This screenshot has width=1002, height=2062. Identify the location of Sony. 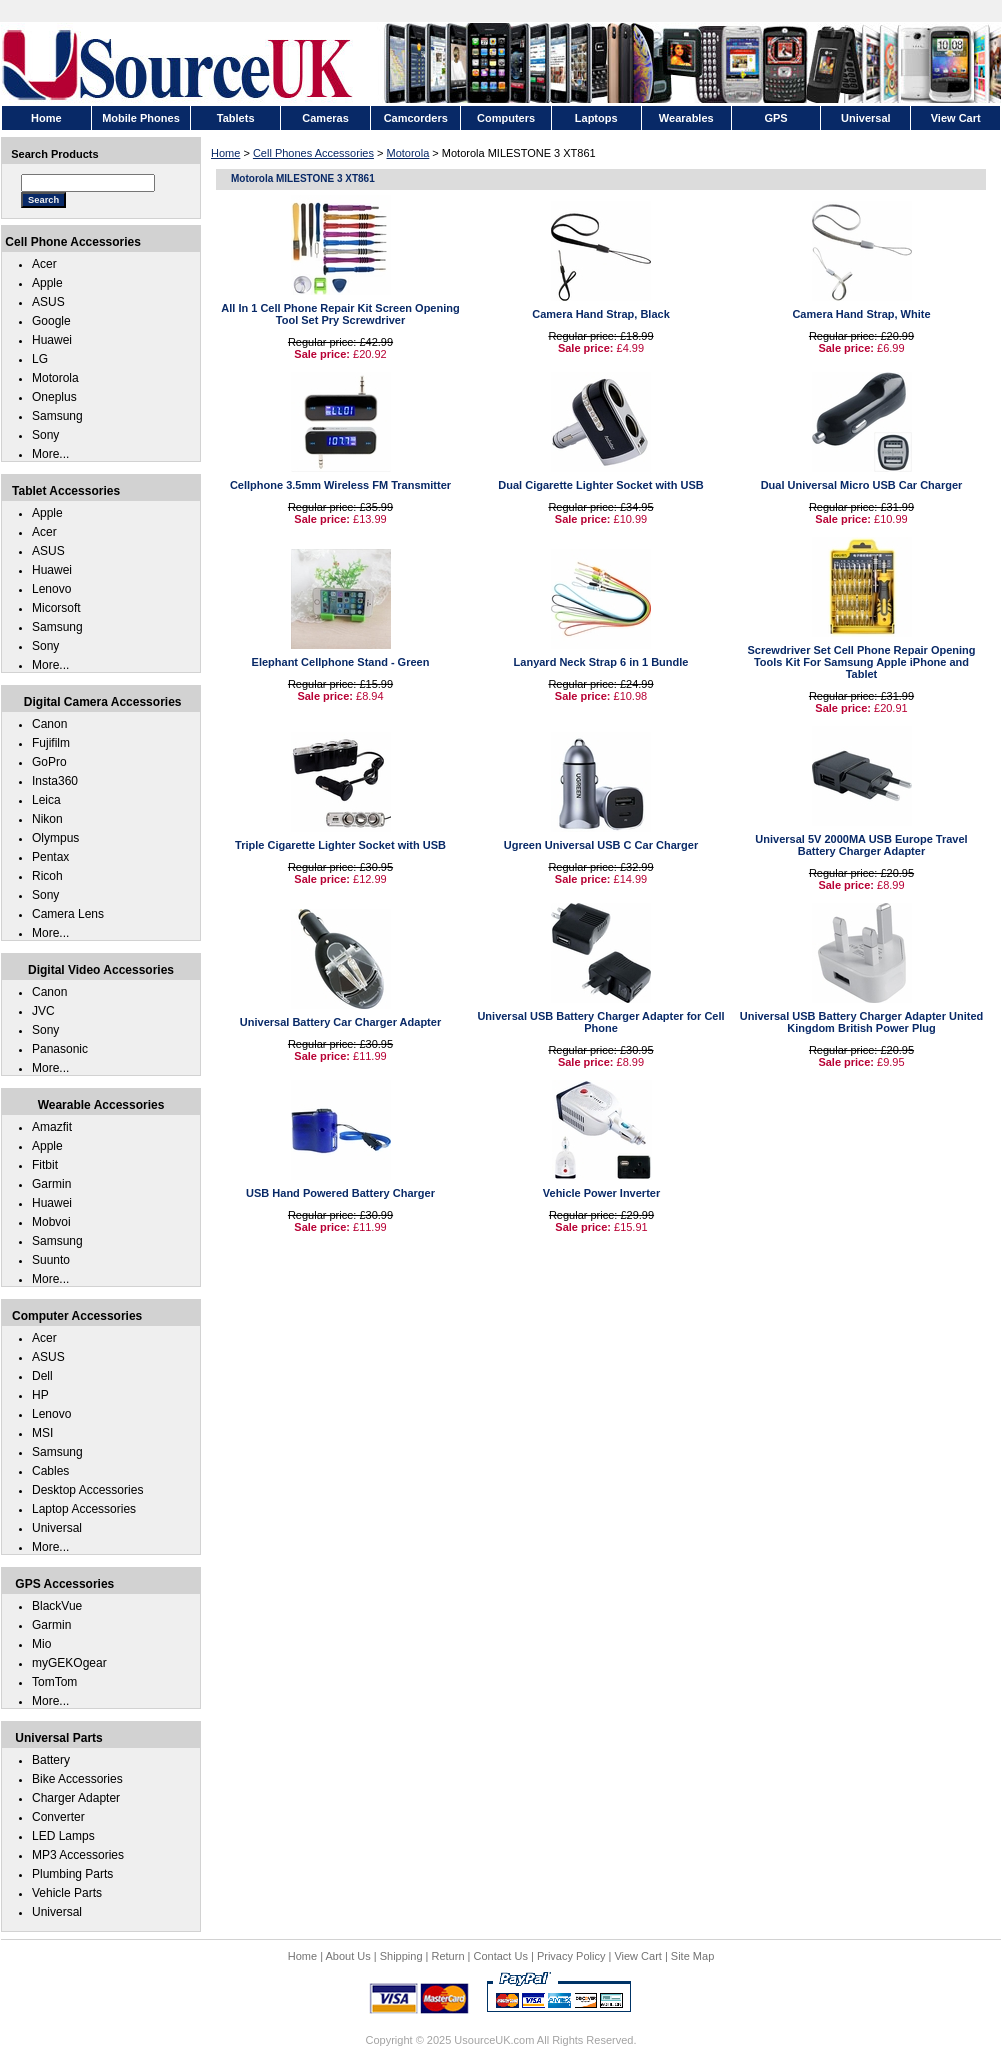
(45, 435).